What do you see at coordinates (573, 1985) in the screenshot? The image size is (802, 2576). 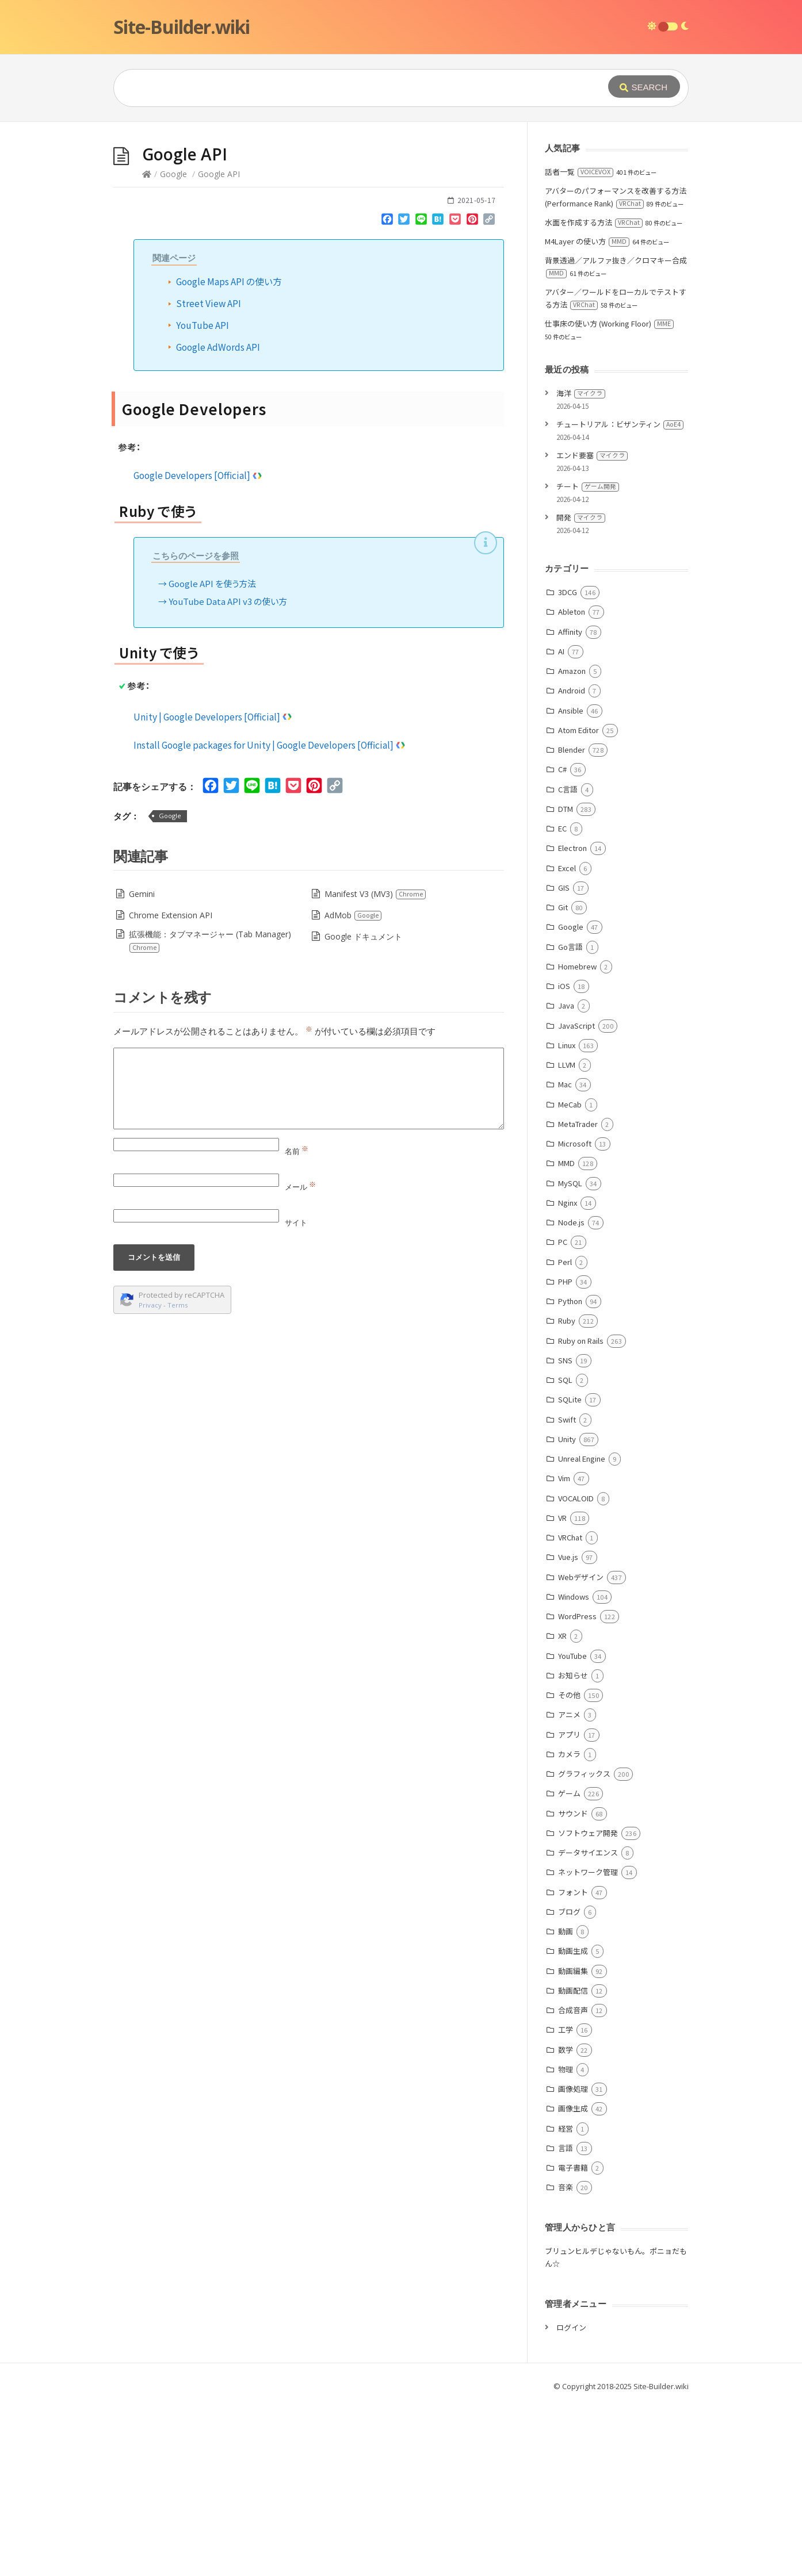 I see `サウンド` at bounding box center [573, 1985].